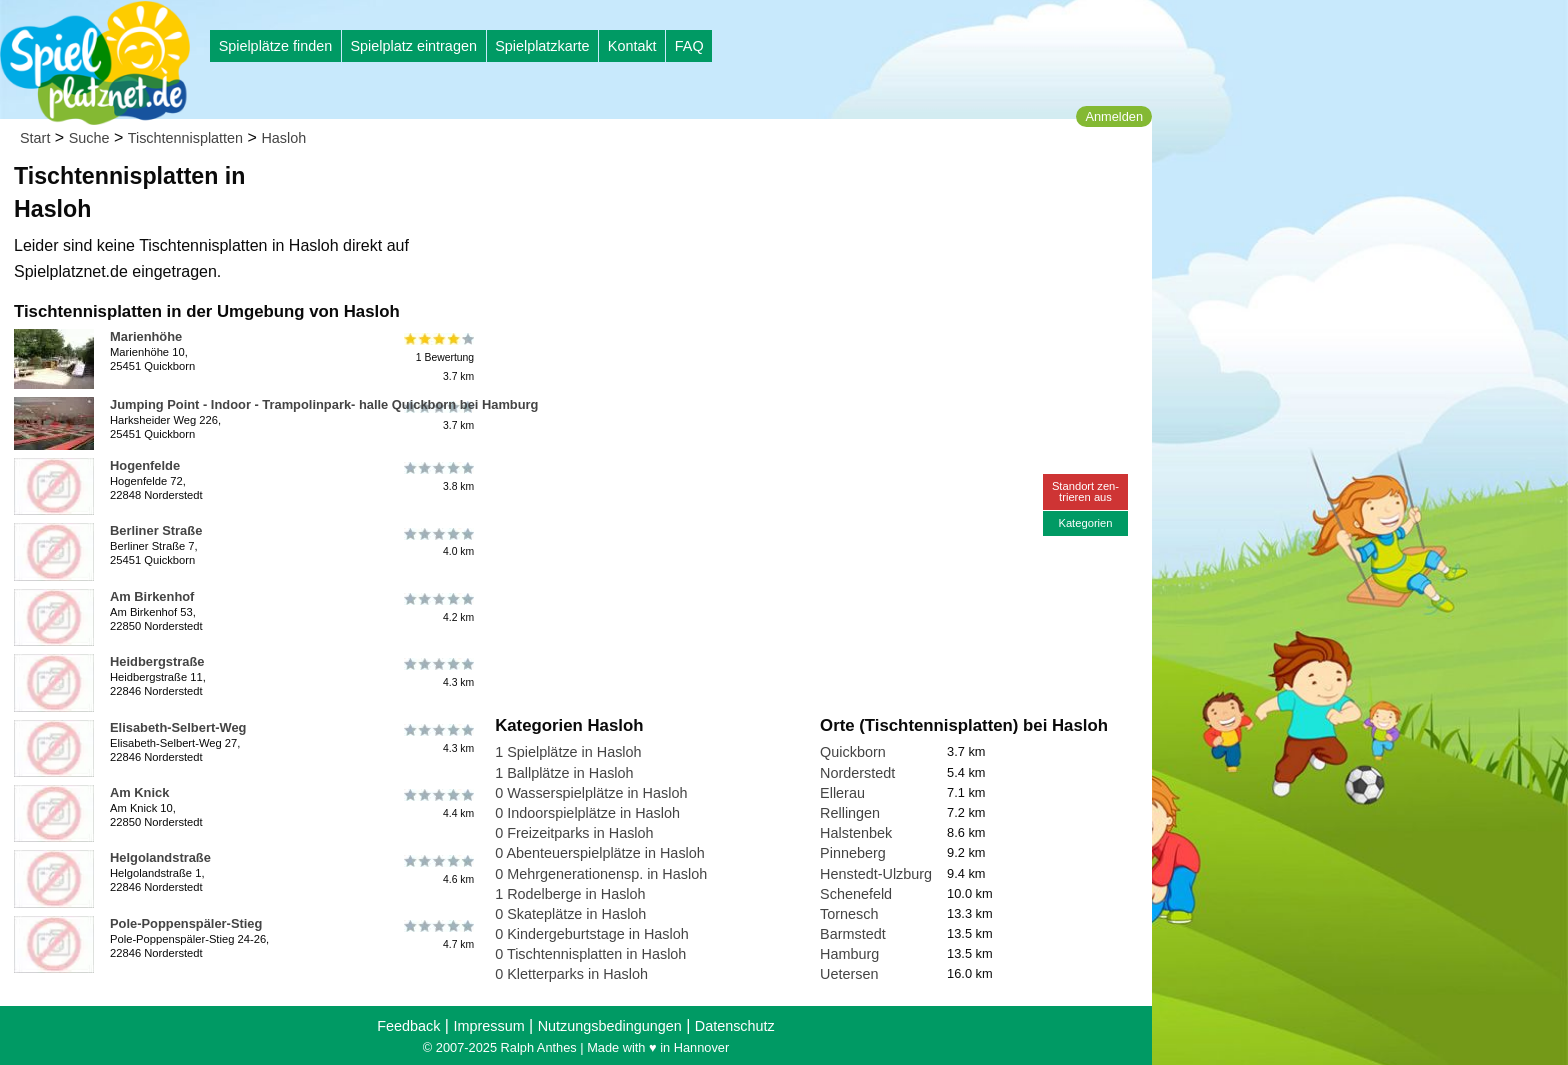 The width and height of the screenshot is (1568, 1065). Describe the element at coordinates (437, 542) in the screenshot. I see `4.0 km` at that location.